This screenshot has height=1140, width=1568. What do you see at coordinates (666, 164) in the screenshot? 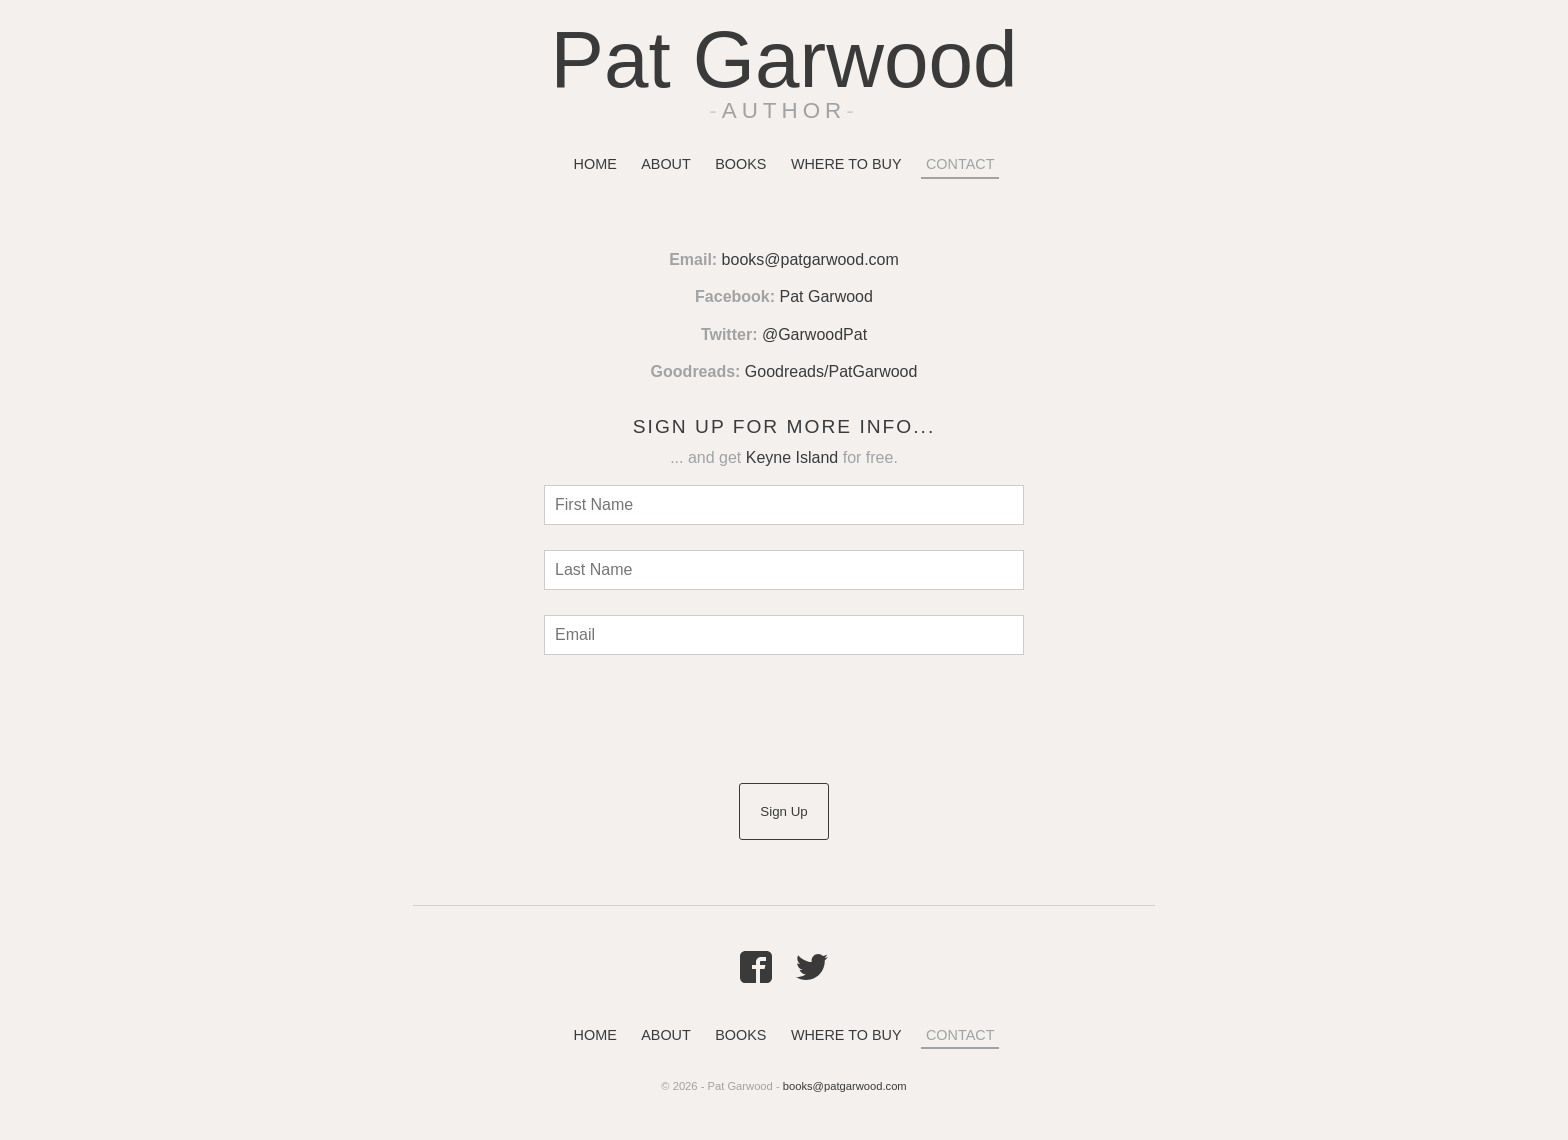
I see `About` at bounding box center [666, 164].